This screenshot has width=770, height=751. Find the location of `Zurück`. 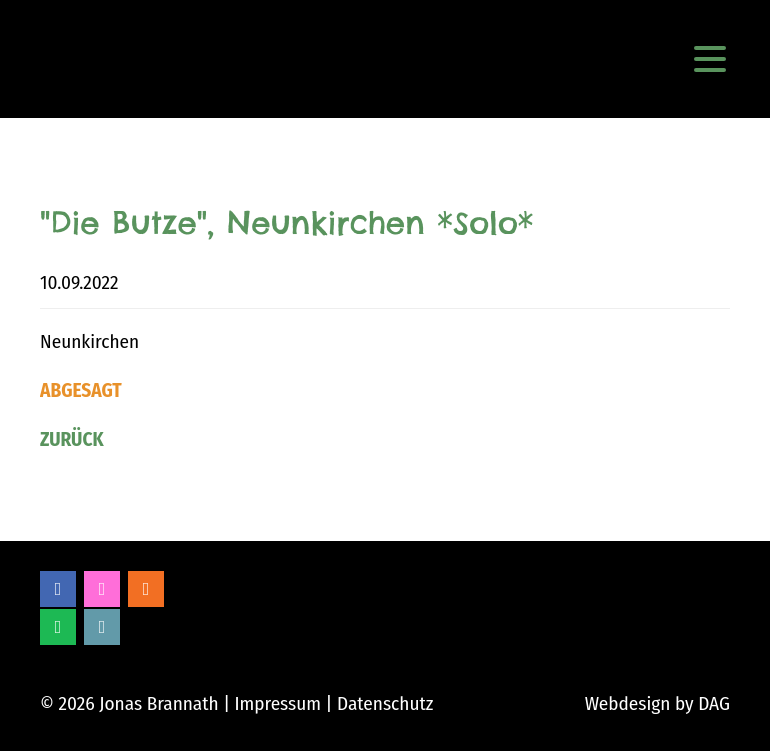

Zurück is located at coordinates (72, 439).